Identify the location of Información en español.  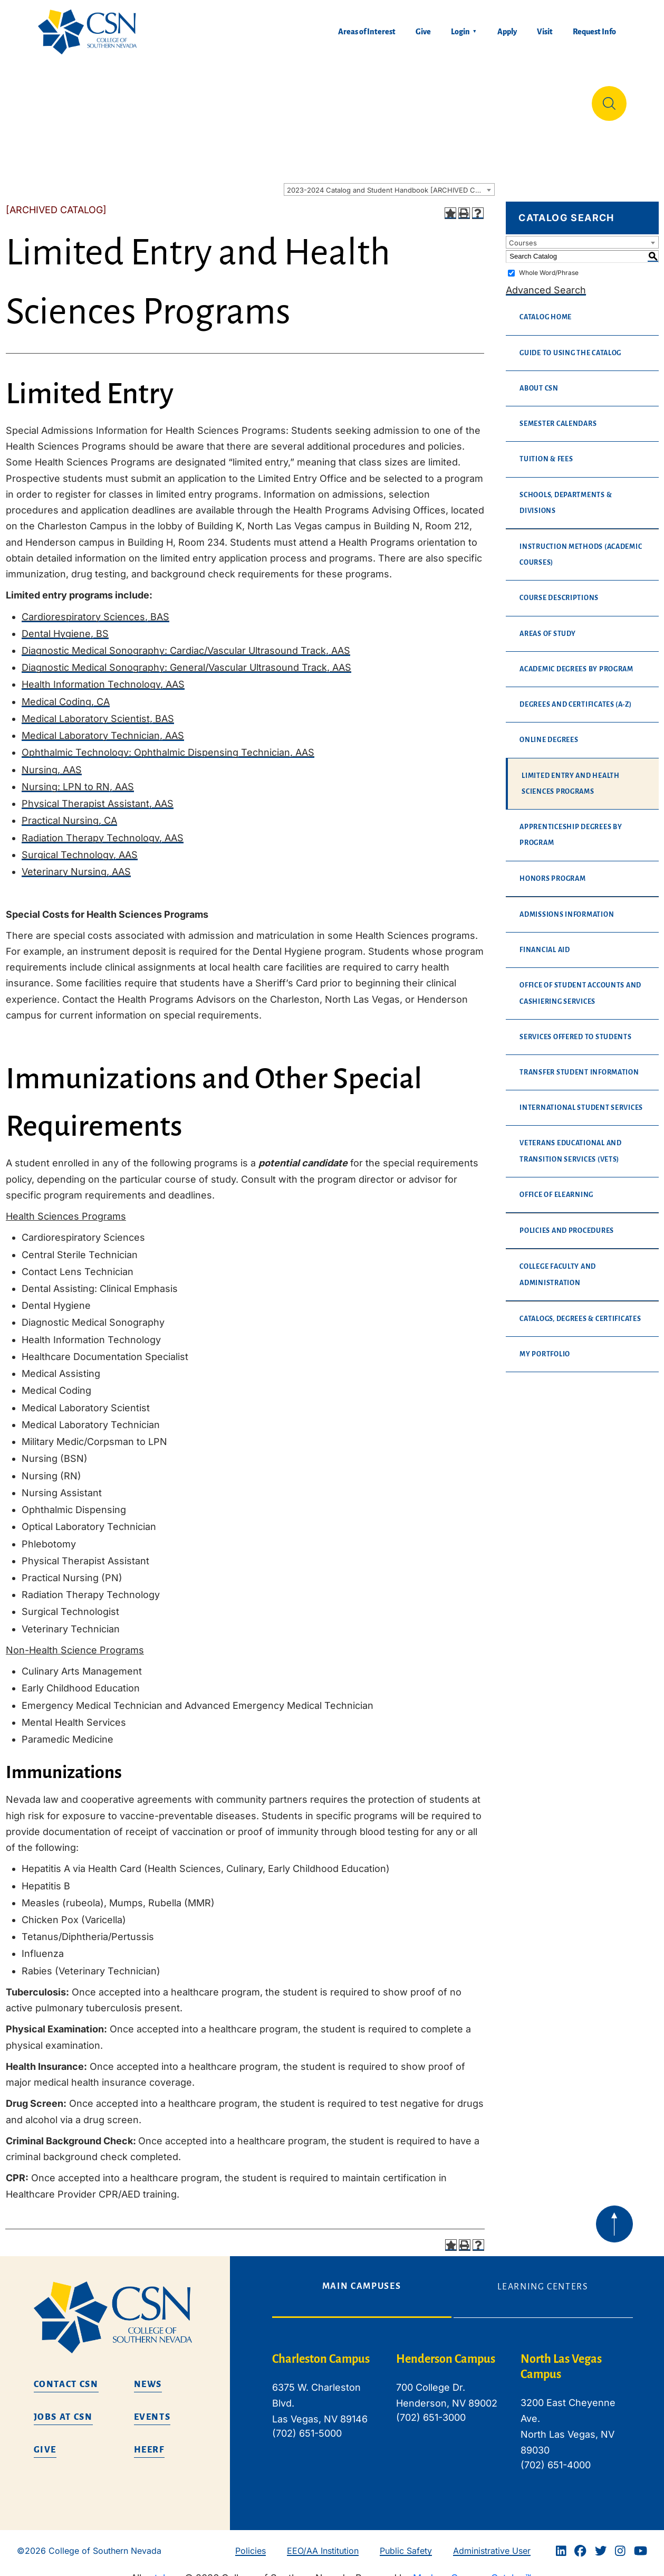
(523, 99).